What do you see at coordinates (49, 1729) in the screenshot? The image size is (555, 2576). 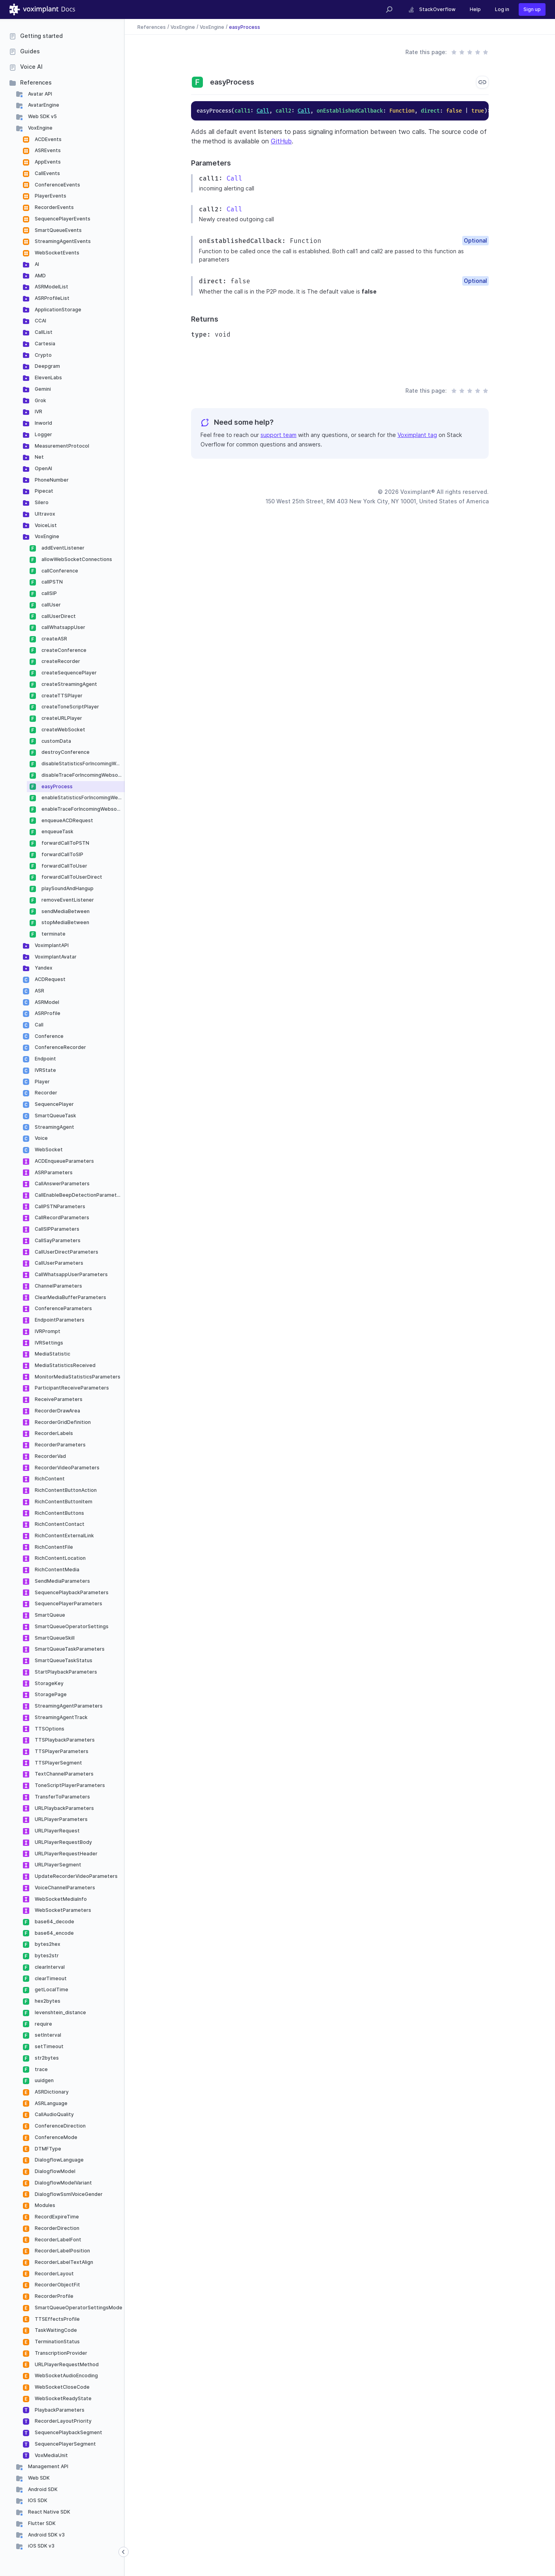 I see `TTSOptions` at bounding box center [49, 1729].